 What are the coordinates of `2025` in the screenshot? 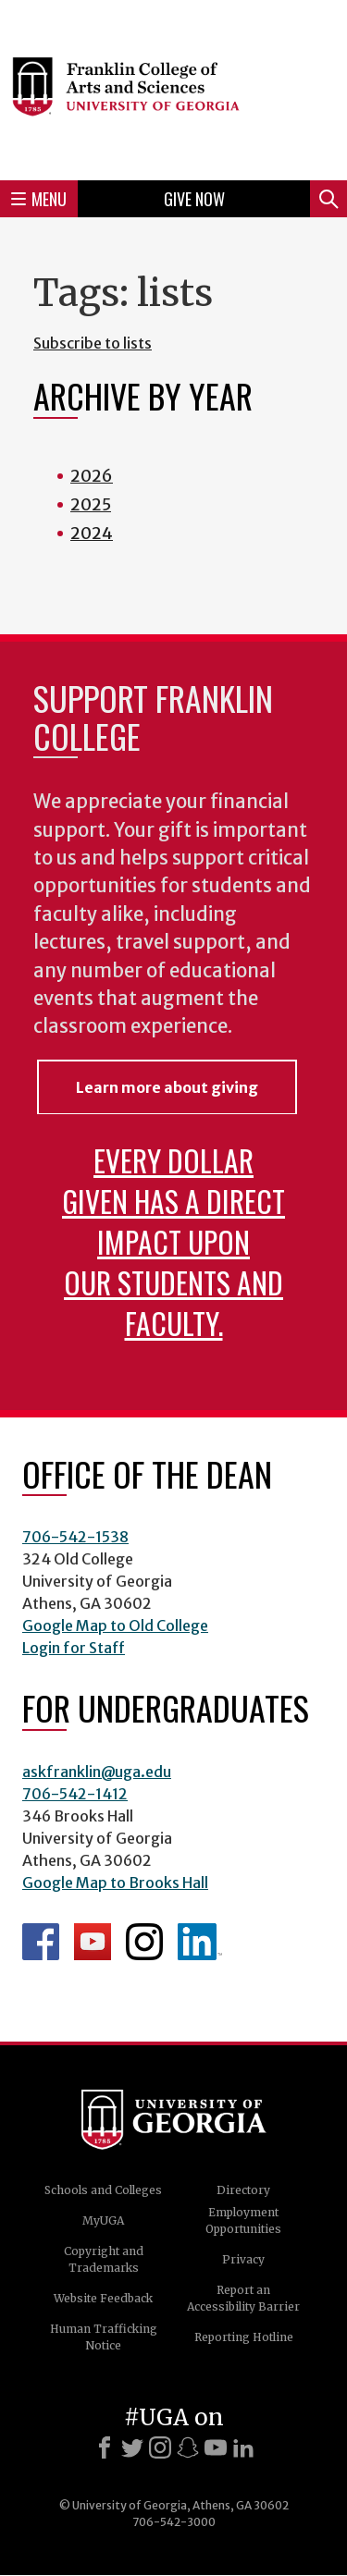 It's located at (90, 504).